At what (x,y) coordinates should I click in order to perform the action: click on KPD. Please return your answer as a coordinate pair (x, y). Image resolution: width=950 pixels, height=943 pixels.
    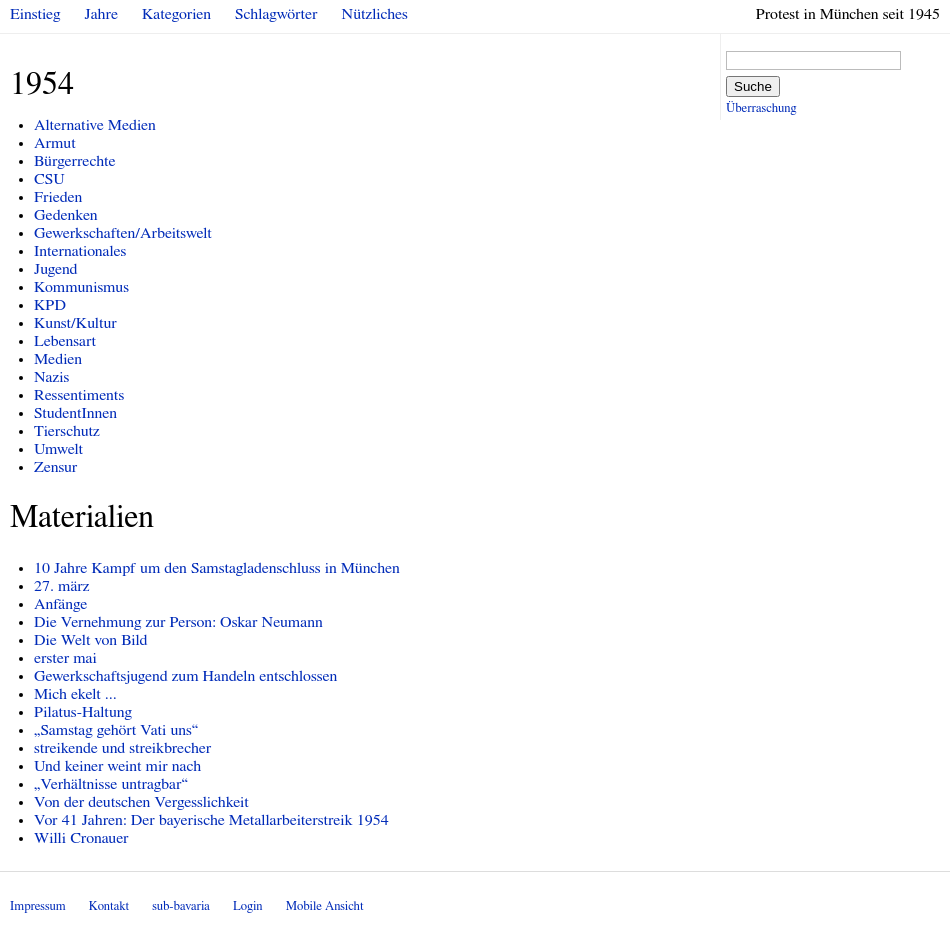
    Looking at the image, I should click on (50, 305).